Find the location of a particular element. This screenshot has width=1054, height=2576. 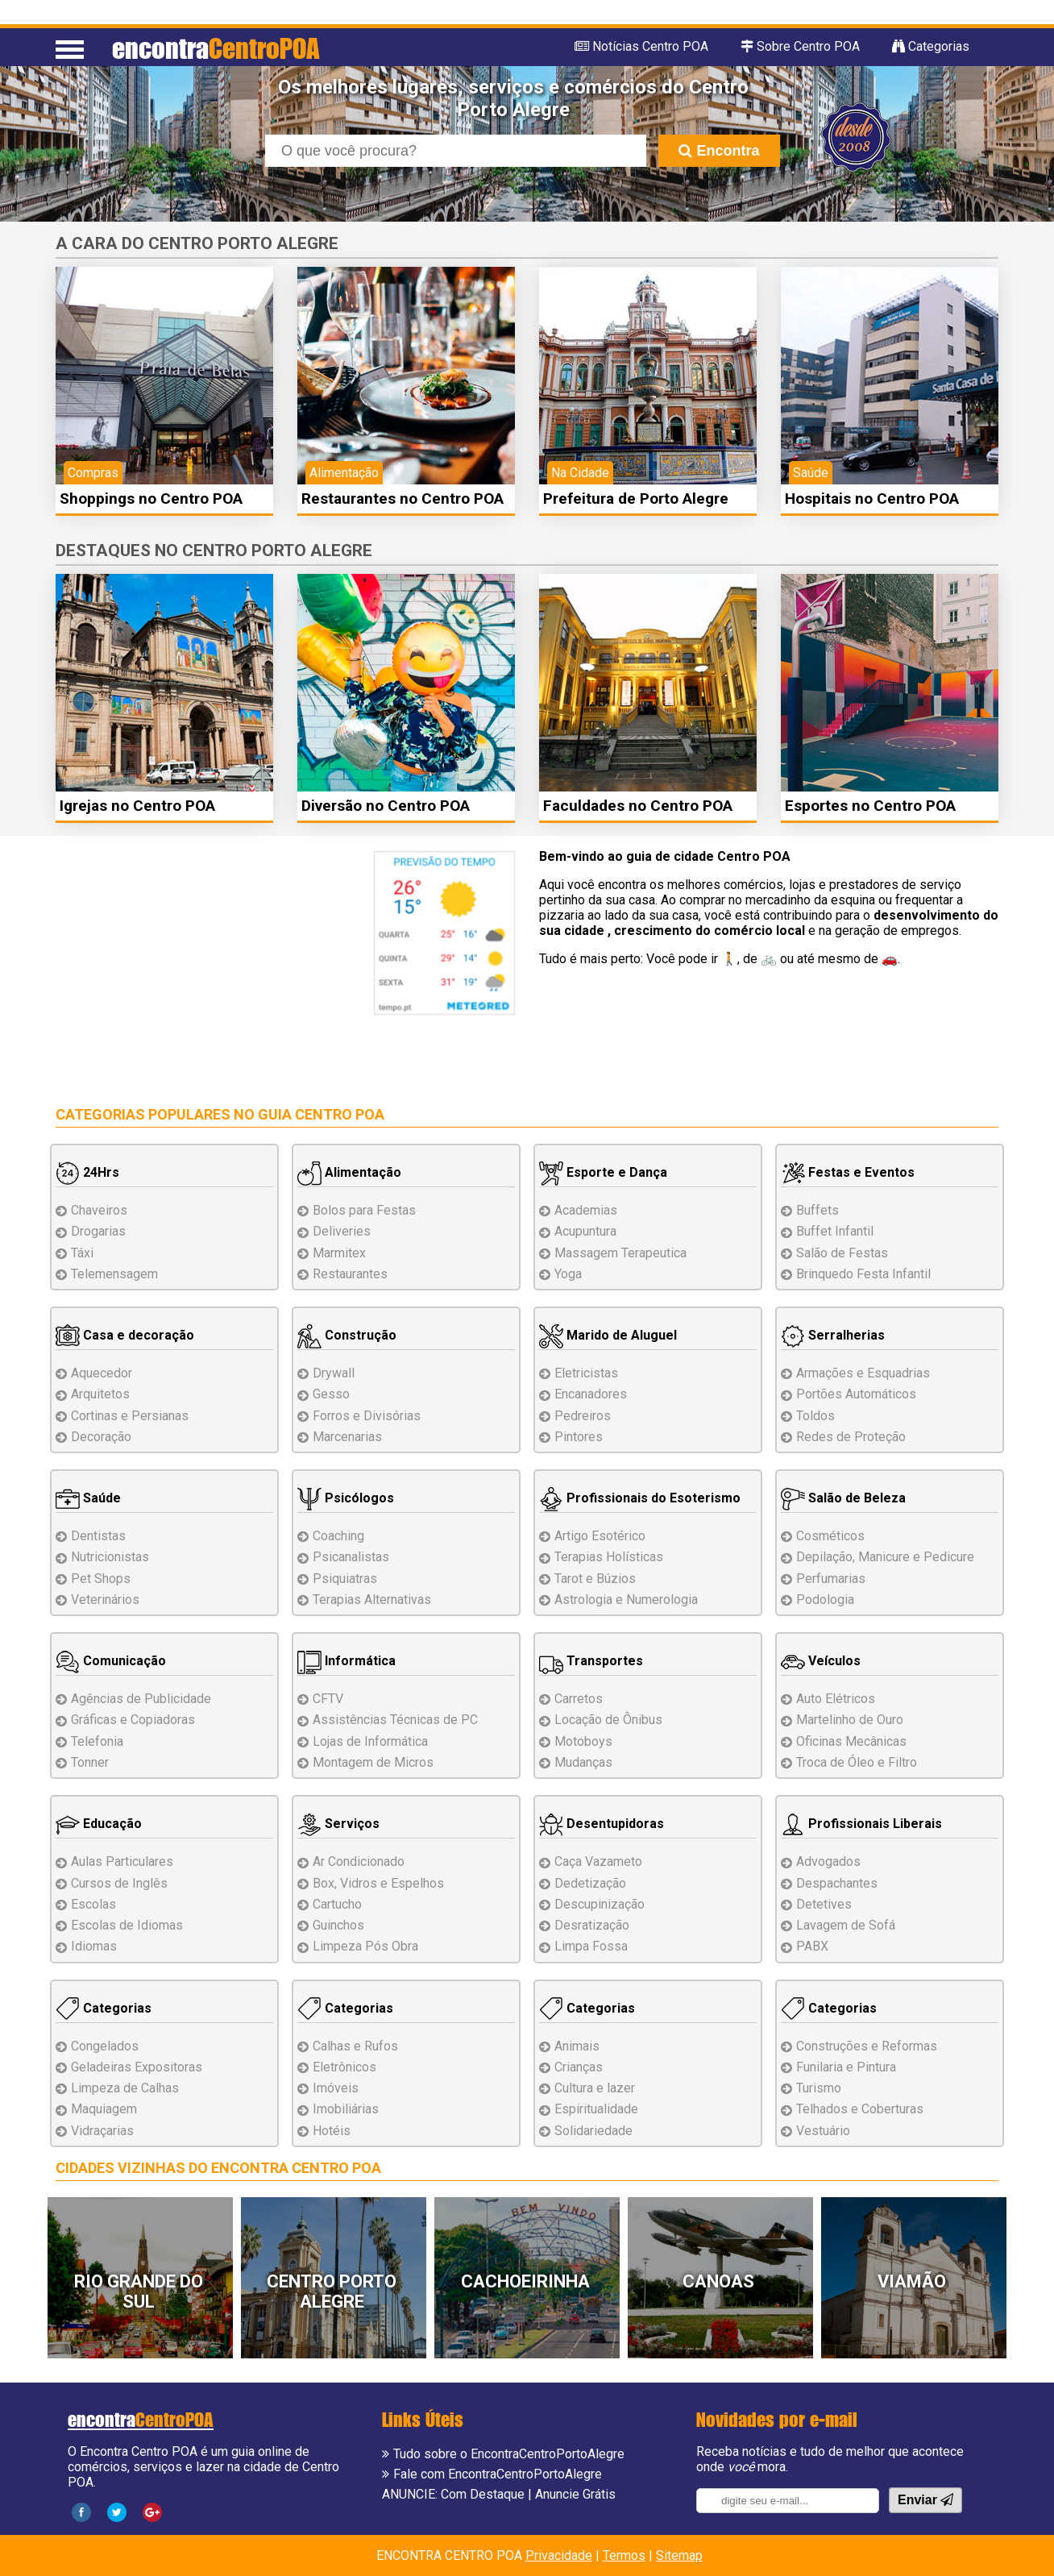

Eletrônicos is located at coordinates (344, 2067).